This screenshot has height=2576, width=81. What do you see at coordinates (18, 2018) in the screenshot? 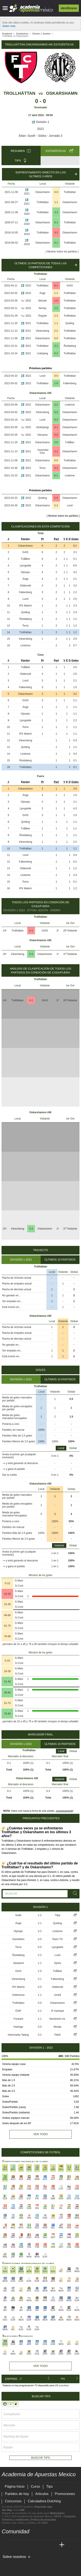
I see `Forward` at bounding box center [18, 2018].